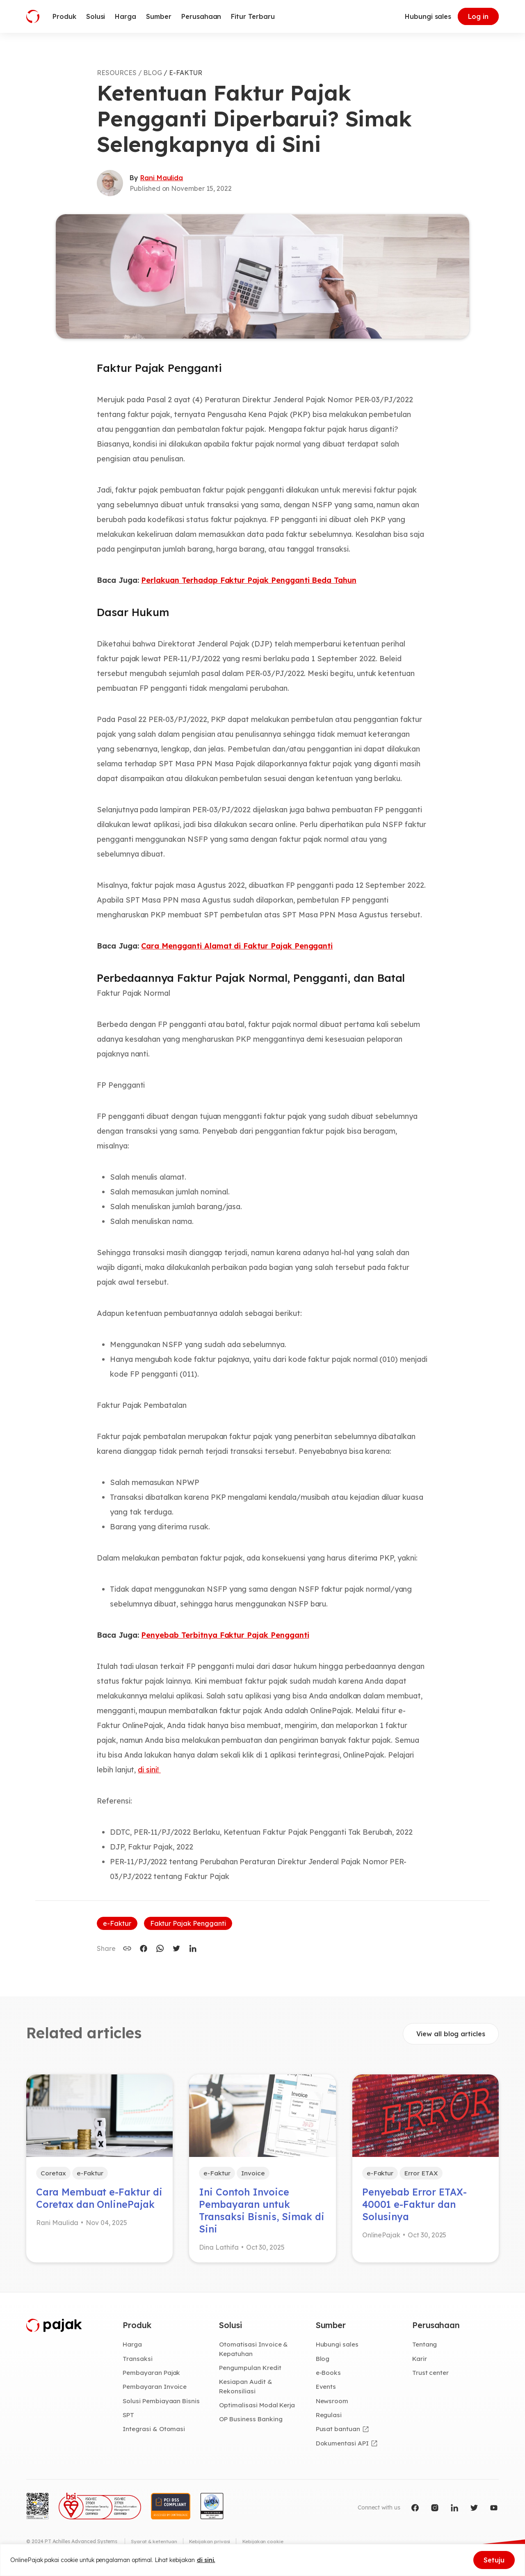 This screenshot has width=525, height=2576. I want to click on Events, so click(326, 2390).